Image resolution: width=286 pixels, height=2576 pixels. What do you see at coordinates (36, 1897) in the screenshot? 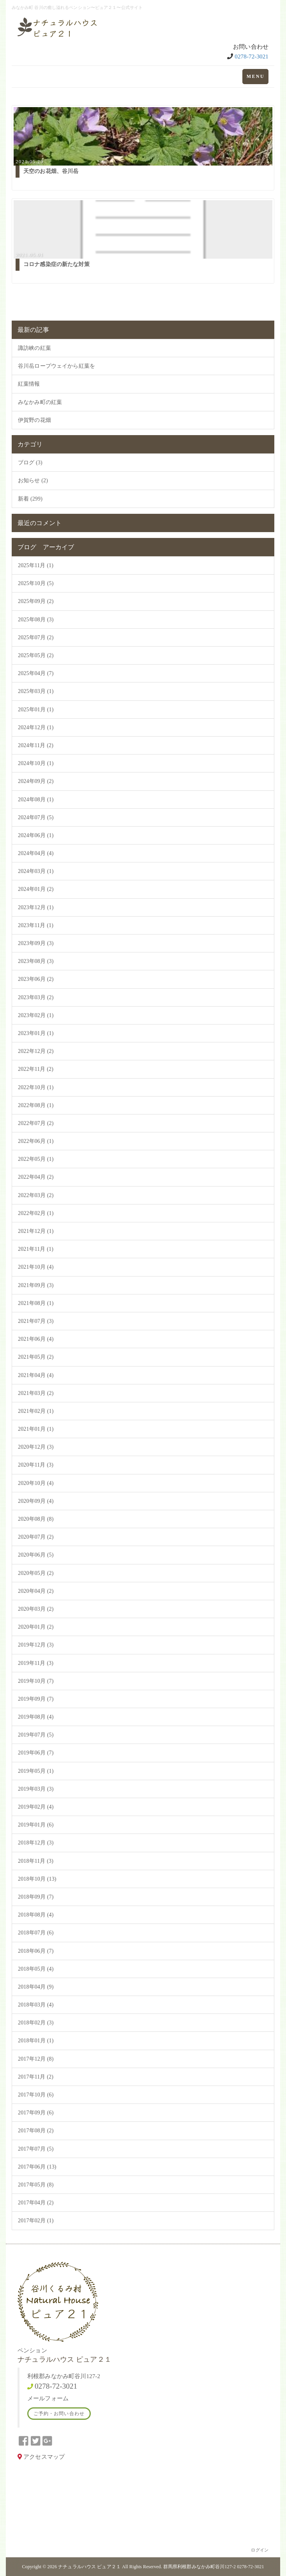
I see `2018年09月 (7)` at bounding box center [36, 1897].